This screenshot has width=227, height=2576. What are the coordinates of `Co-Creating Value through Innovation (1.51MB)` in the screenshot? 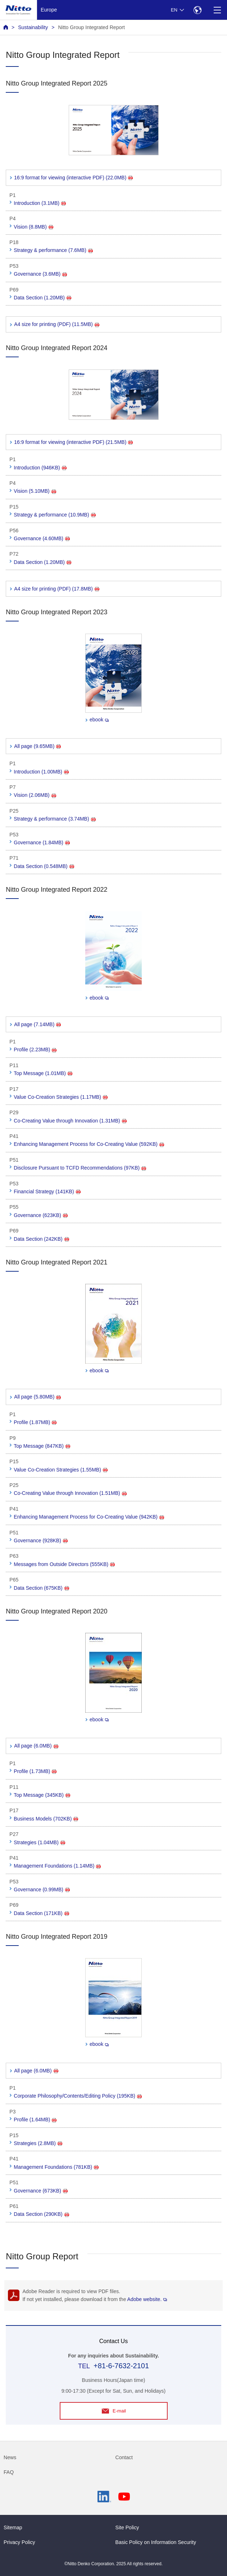 It's located at (70, 1493).